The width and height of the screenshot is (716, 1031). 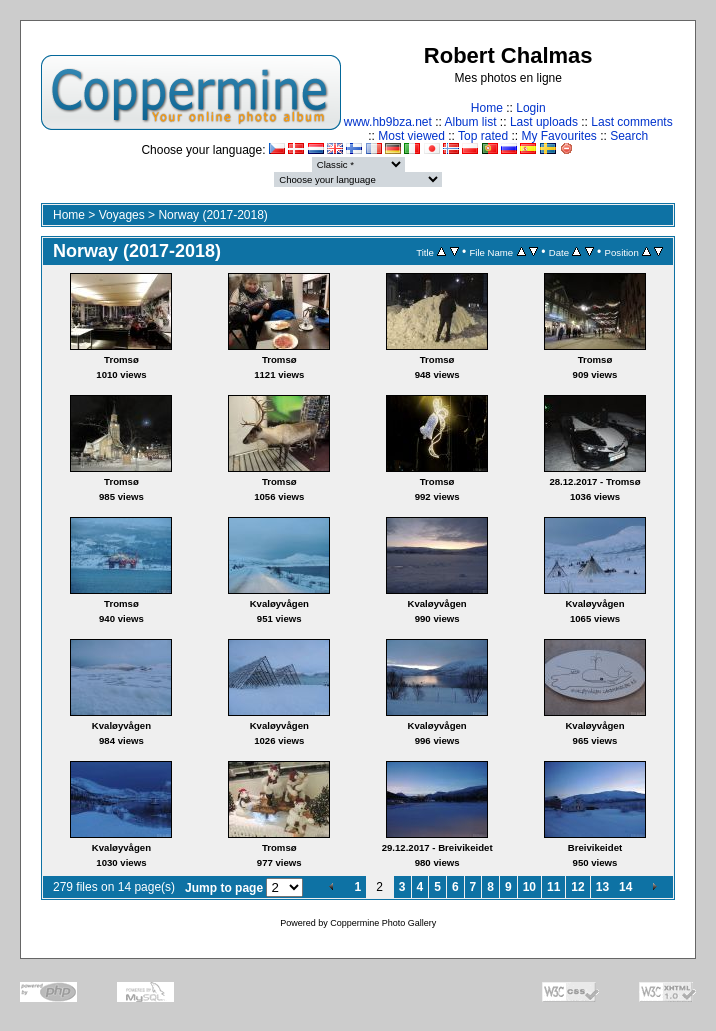 What do you see at coordinates (483, 136) in the screenshot?
I see `Top rated` at bounding box center [483, 136].